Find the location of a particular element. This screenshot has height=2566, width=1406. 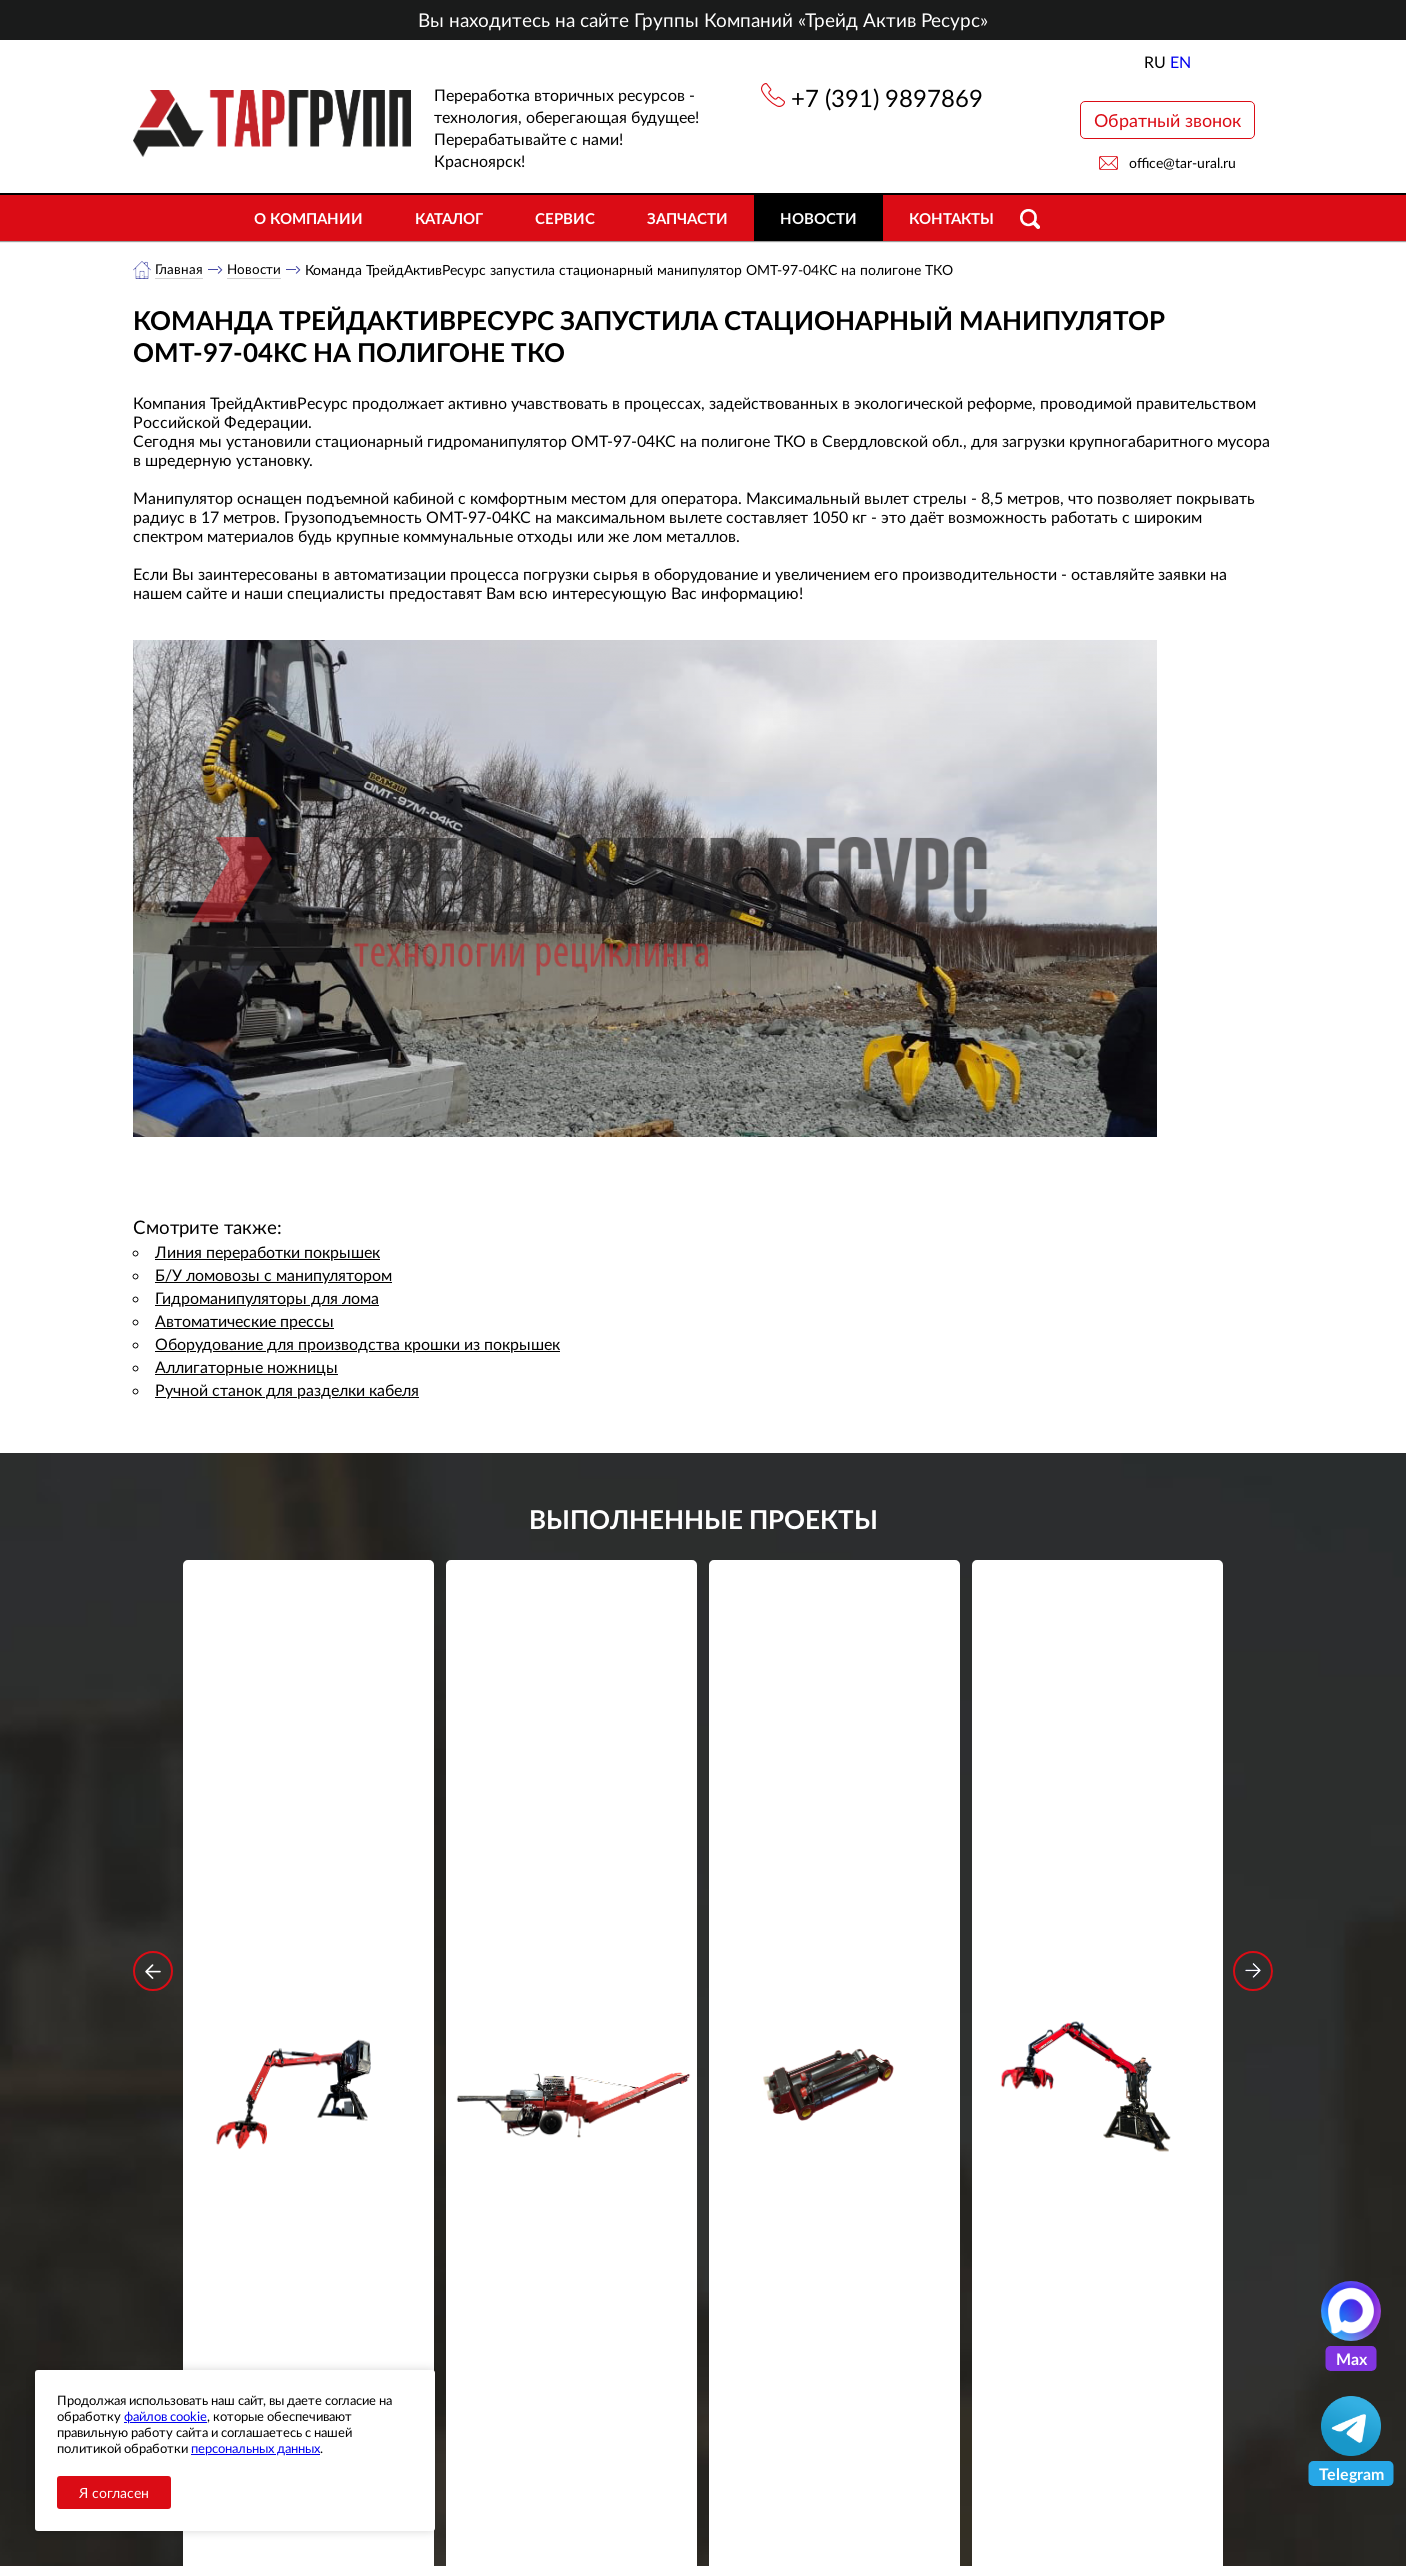

Гидроманипуляторы для лома is located at coordinates (267, 1298).